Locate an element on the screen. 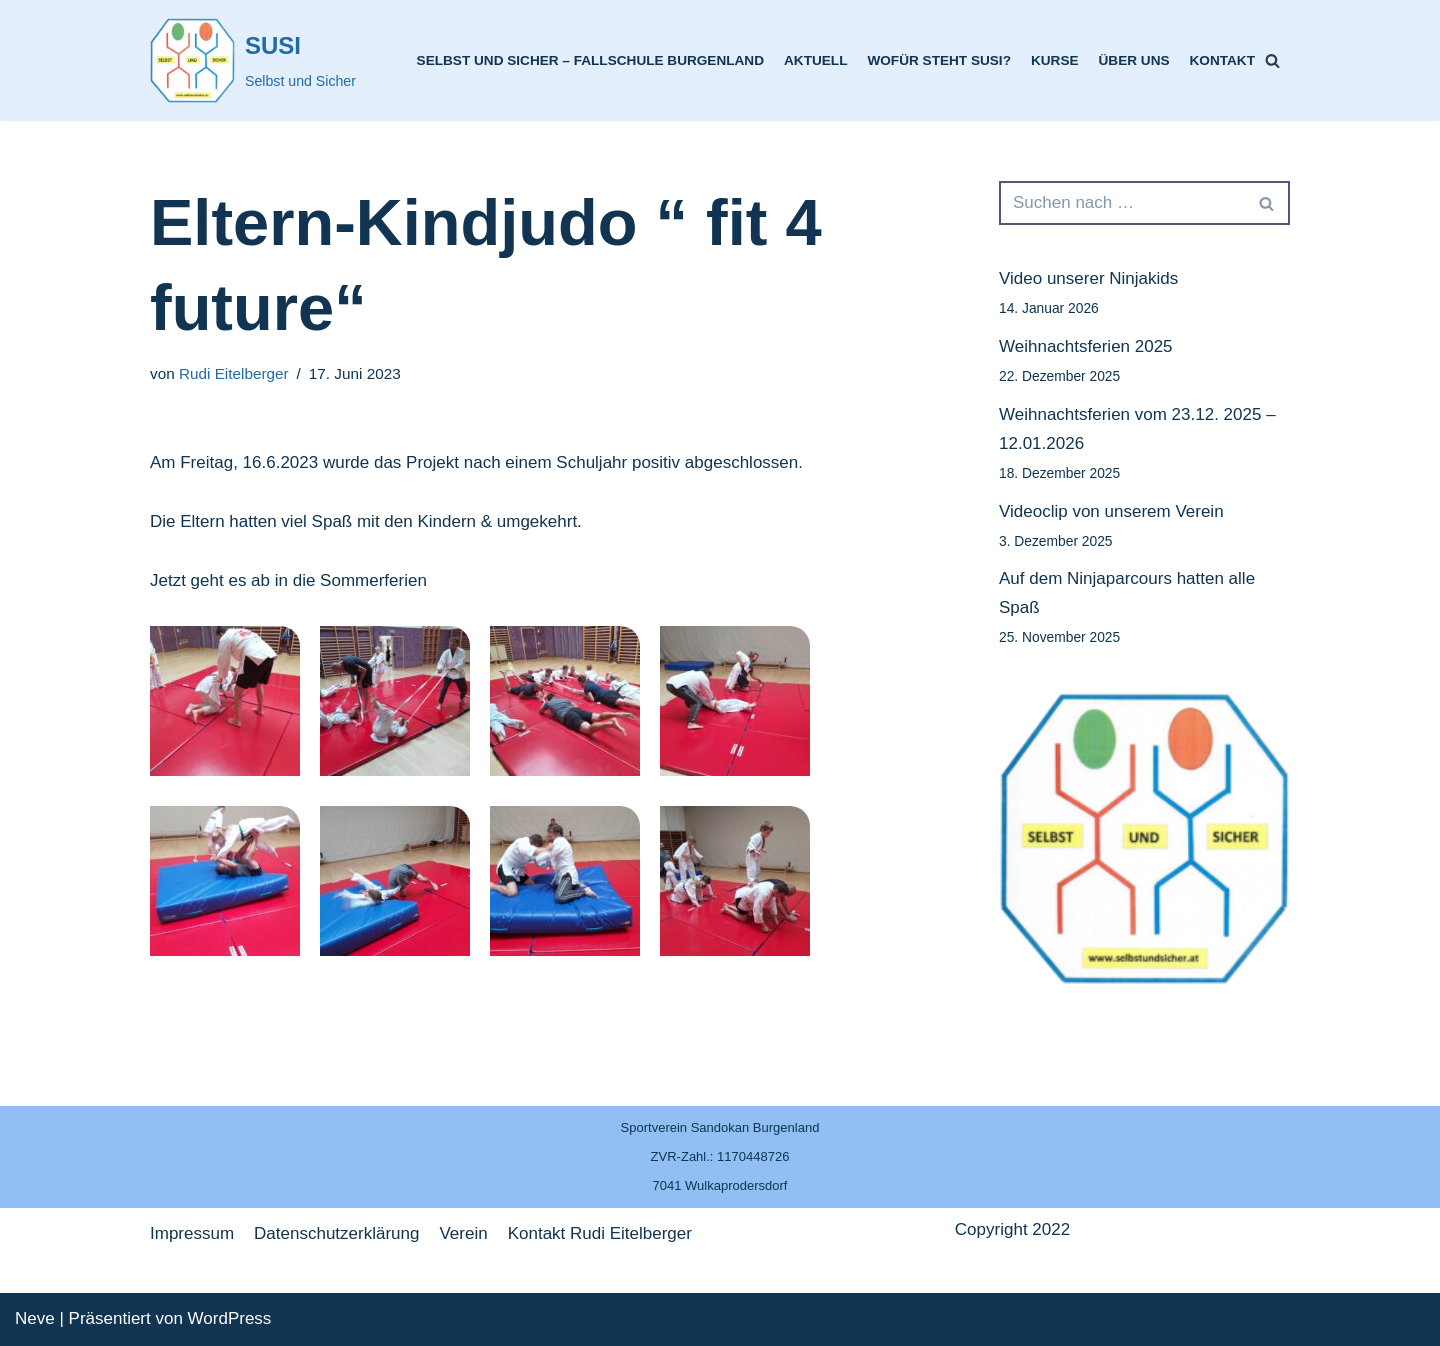 The image size is (1440, 1346). Impressum is located at coordinates (192, 1233).